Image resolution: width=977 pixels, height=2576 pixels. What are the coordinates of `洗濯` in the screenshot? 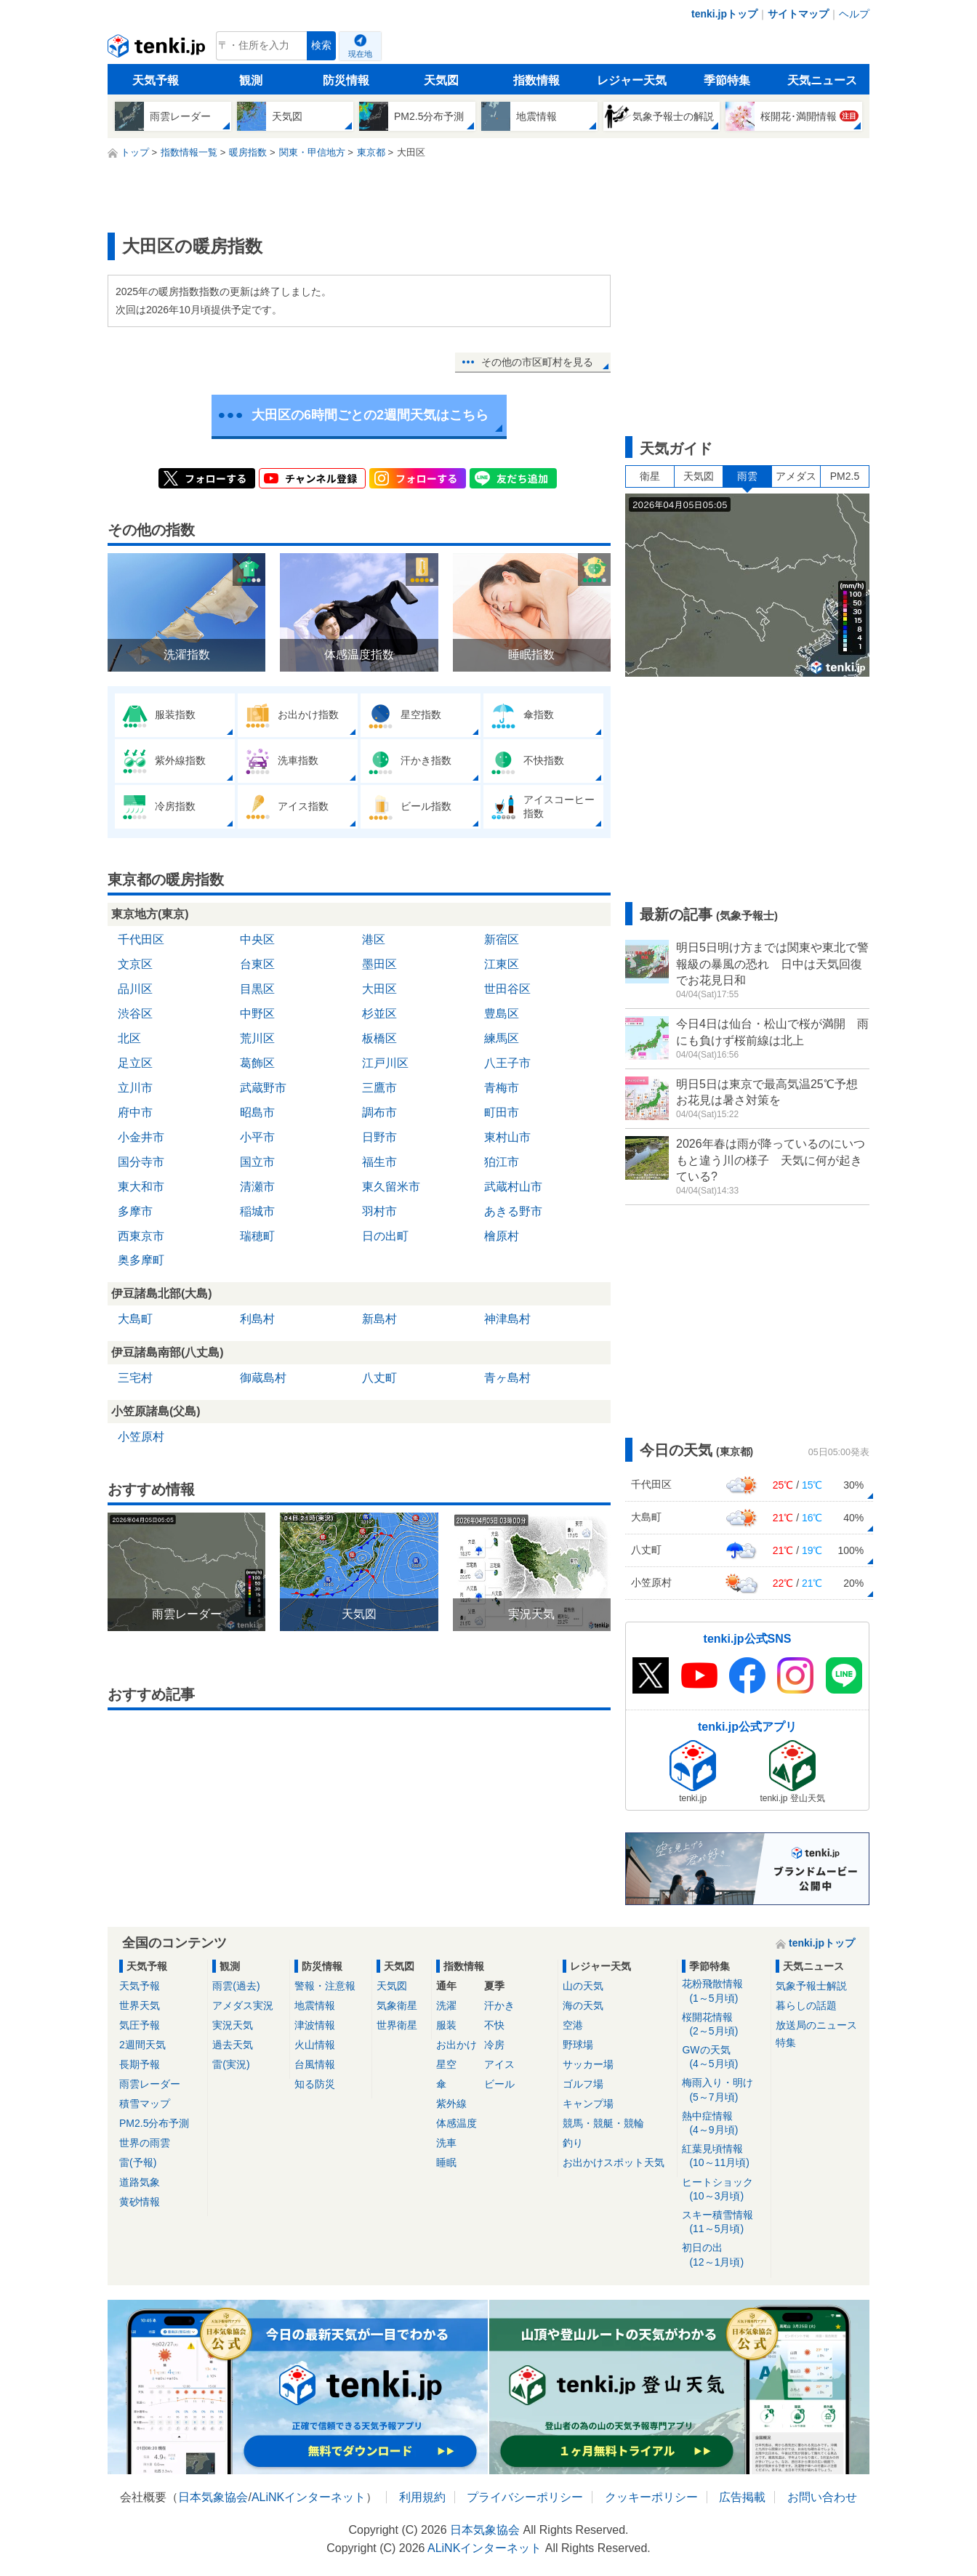 It's located at (446, 2005).